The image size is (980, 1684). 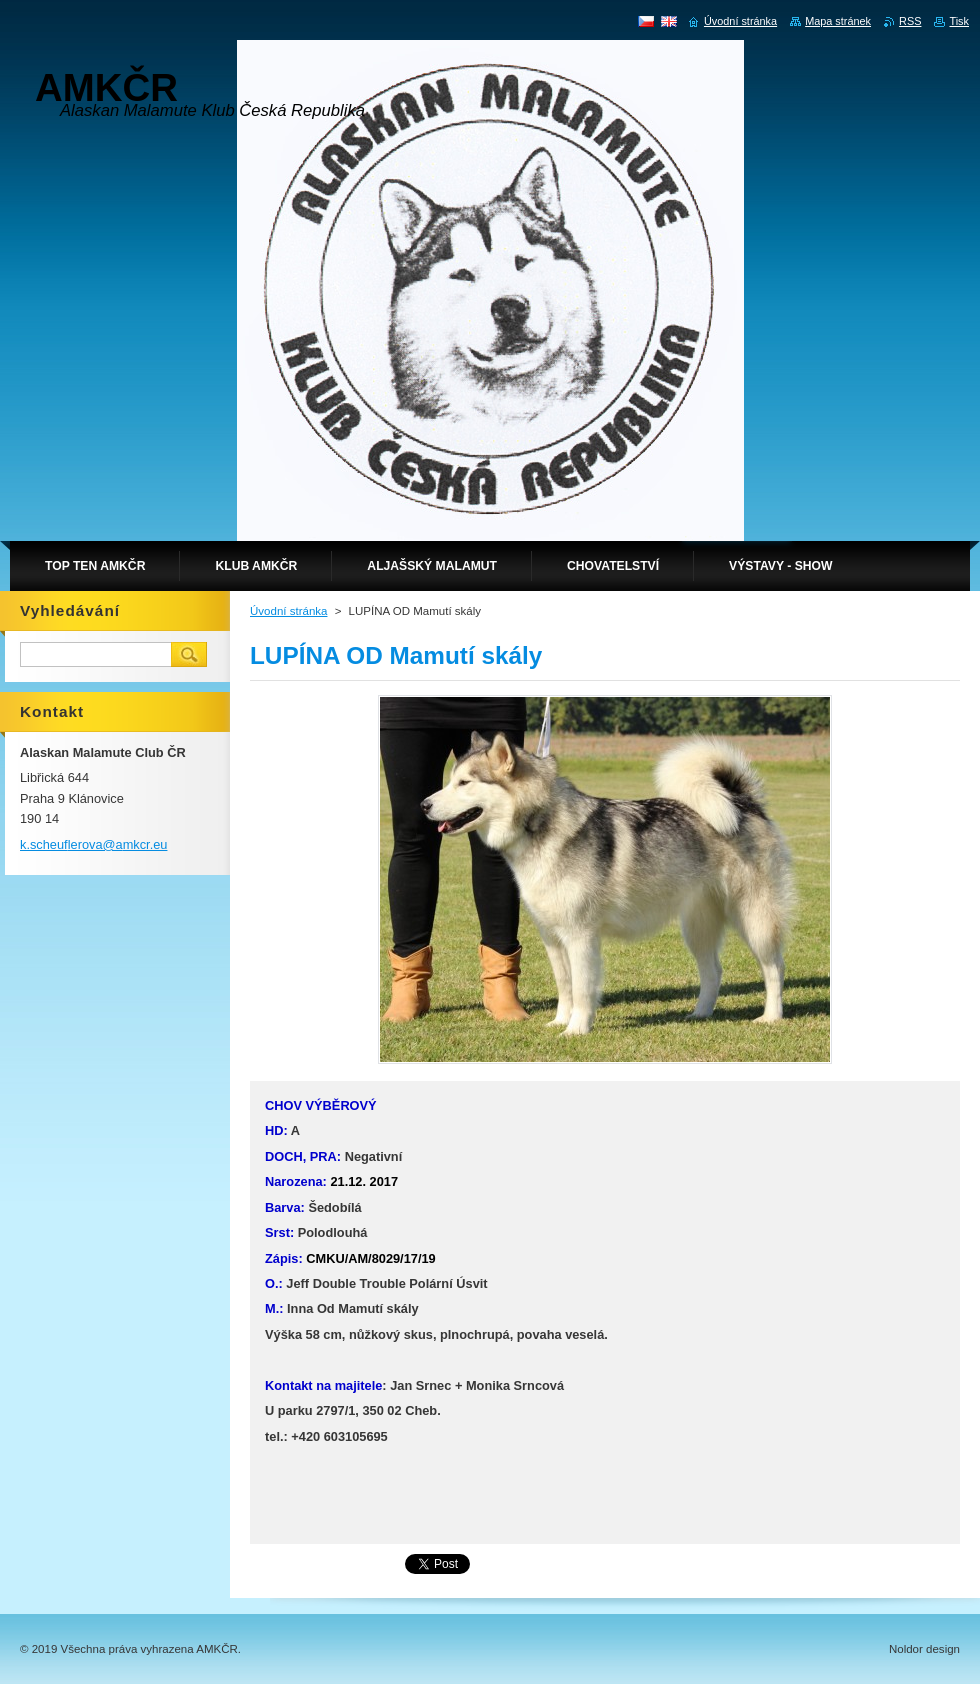 I want to click on RSS, so click(x=910, y=21).